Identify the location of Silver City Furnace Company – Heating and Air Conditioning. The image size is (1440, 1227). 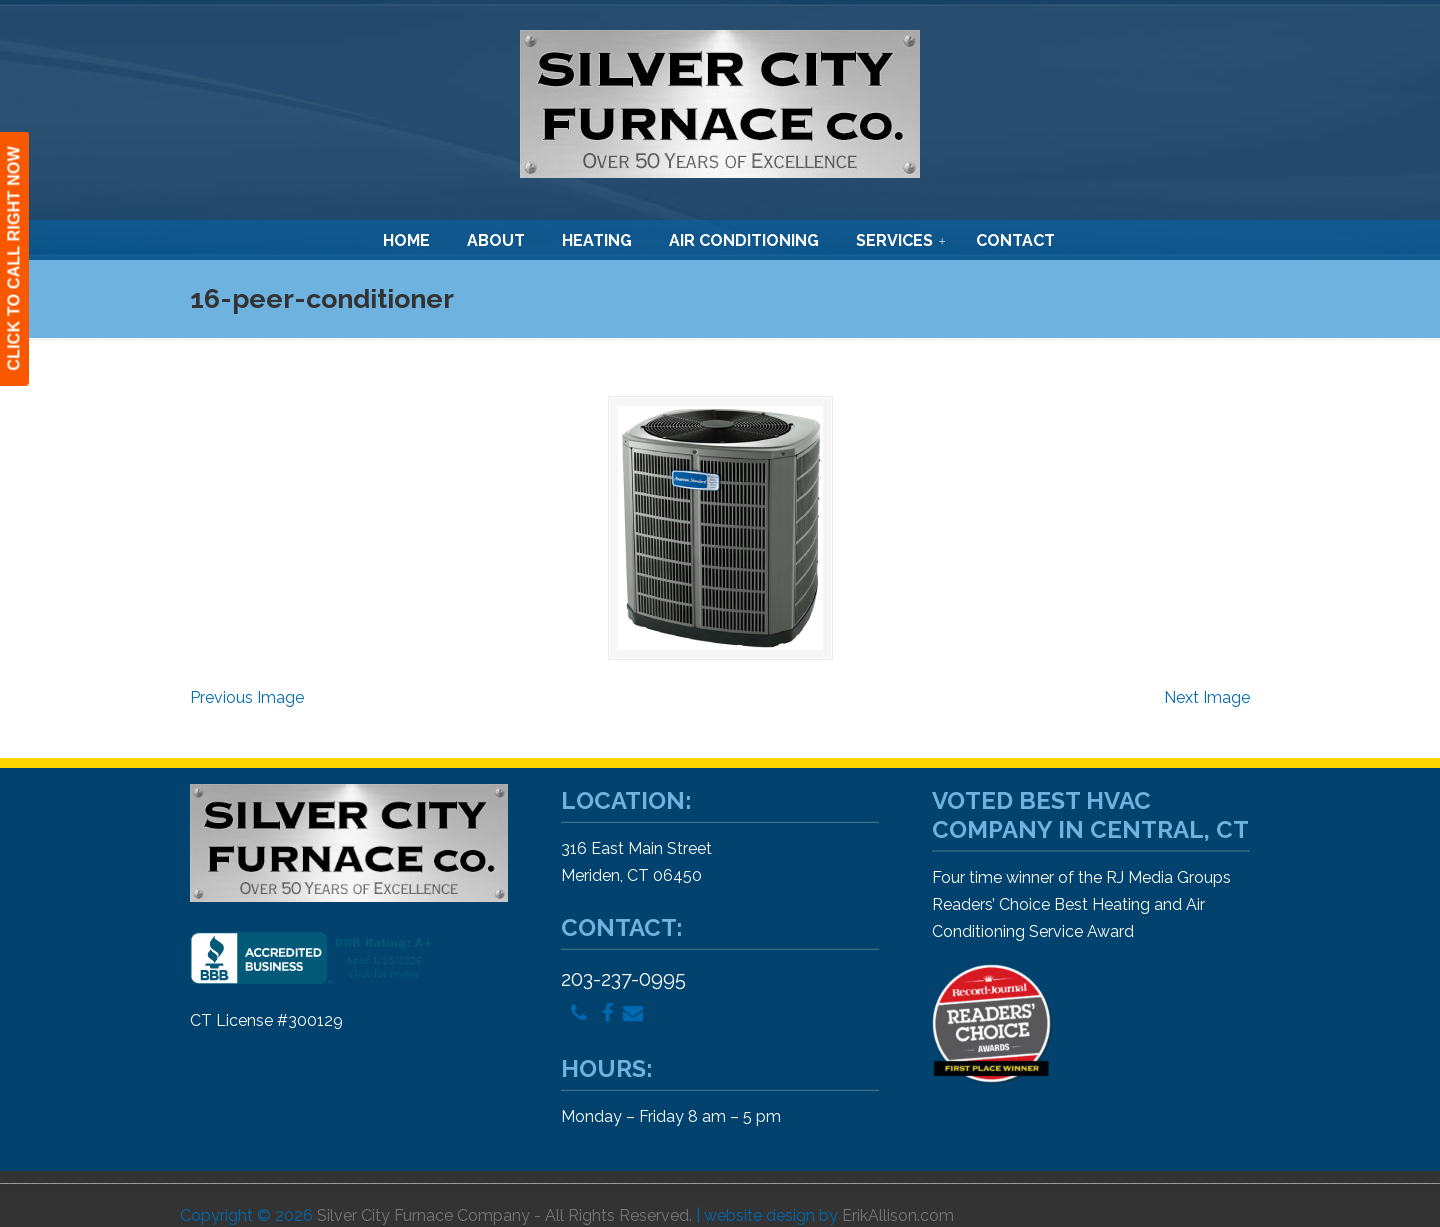
(720, 104).